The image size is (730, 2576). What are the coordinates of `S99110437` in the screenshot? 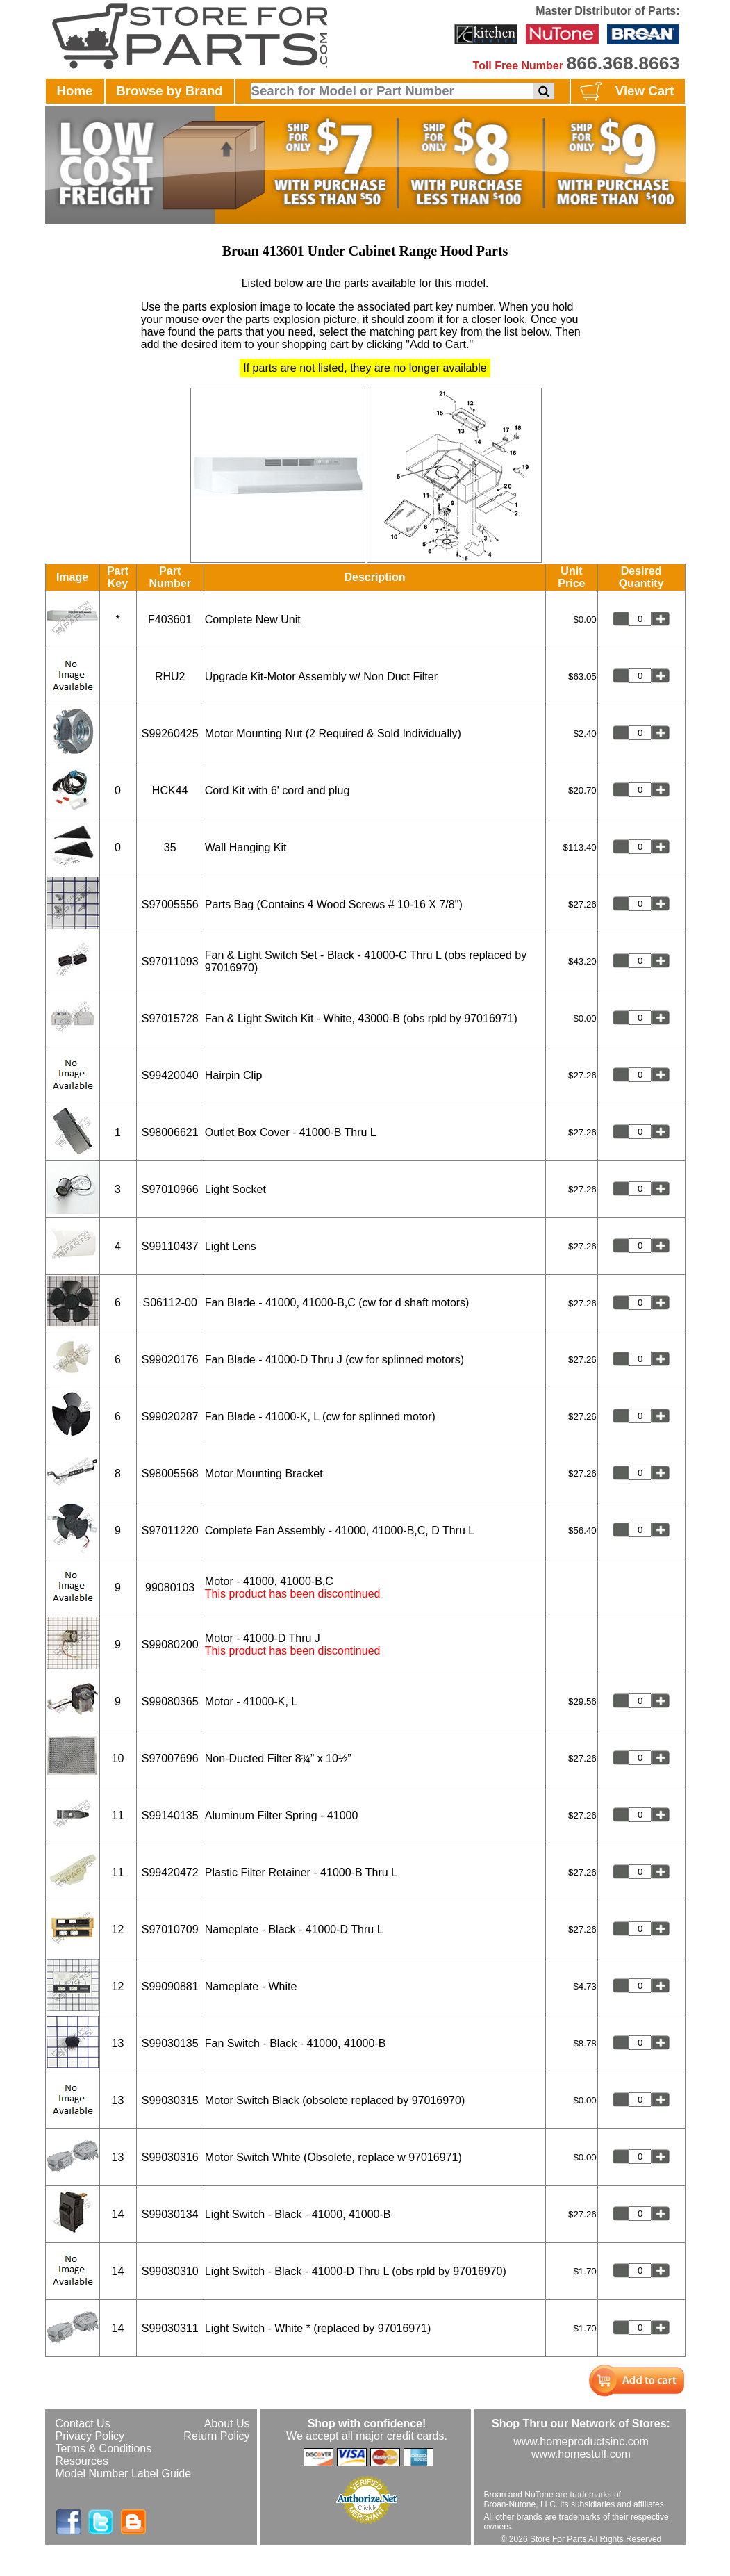 It's located at (170, 1246).